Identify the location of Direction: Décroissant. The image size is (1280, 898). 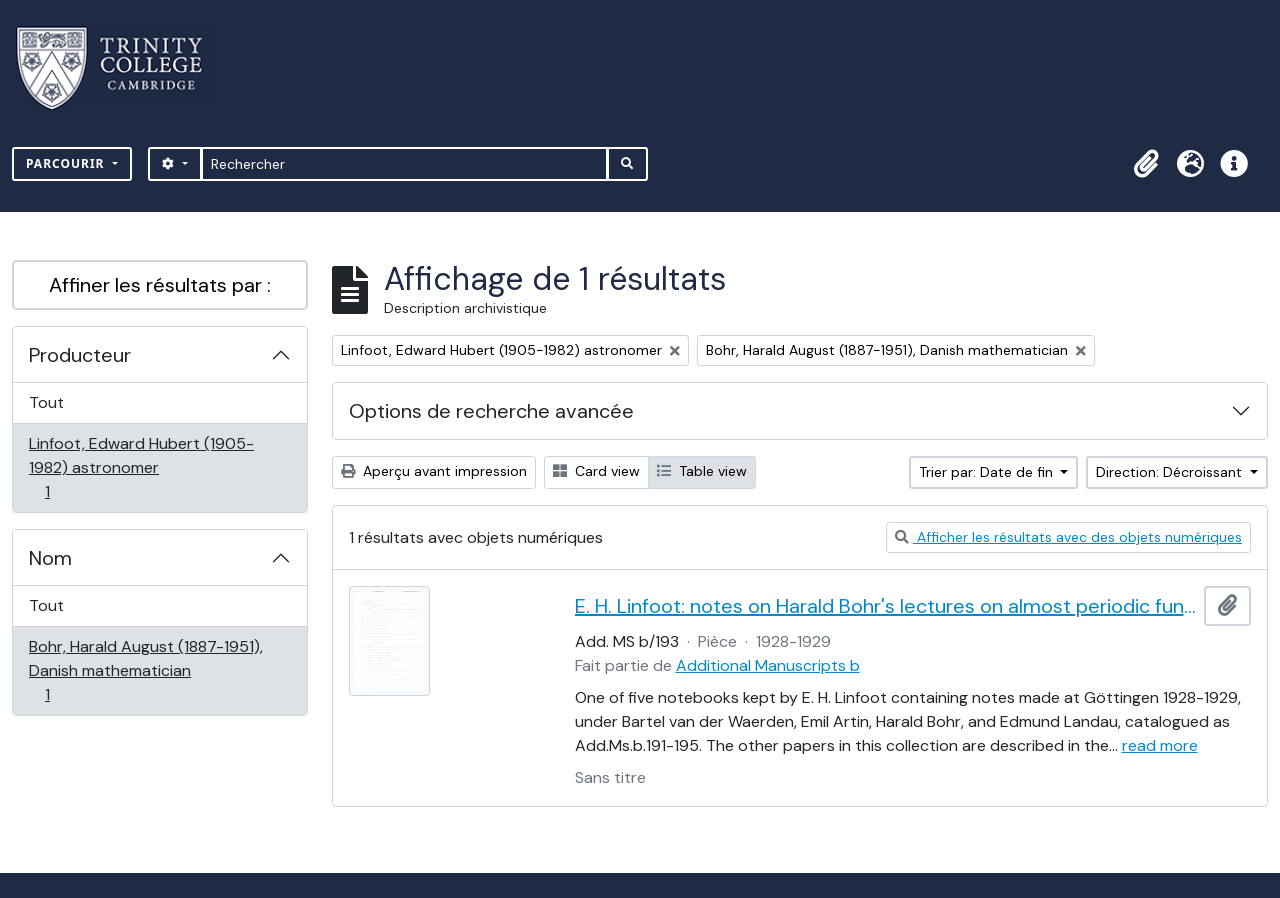
(1171, 472).